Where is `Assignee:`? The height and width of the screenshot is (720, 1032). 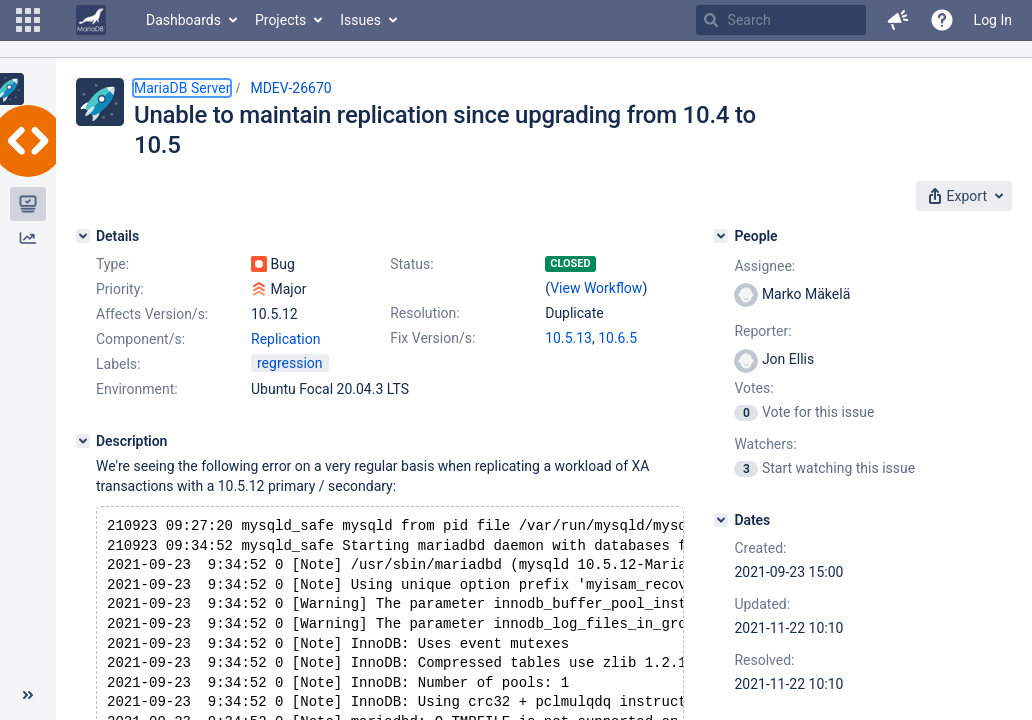
Assignee: is located at coordinates (764, 266).